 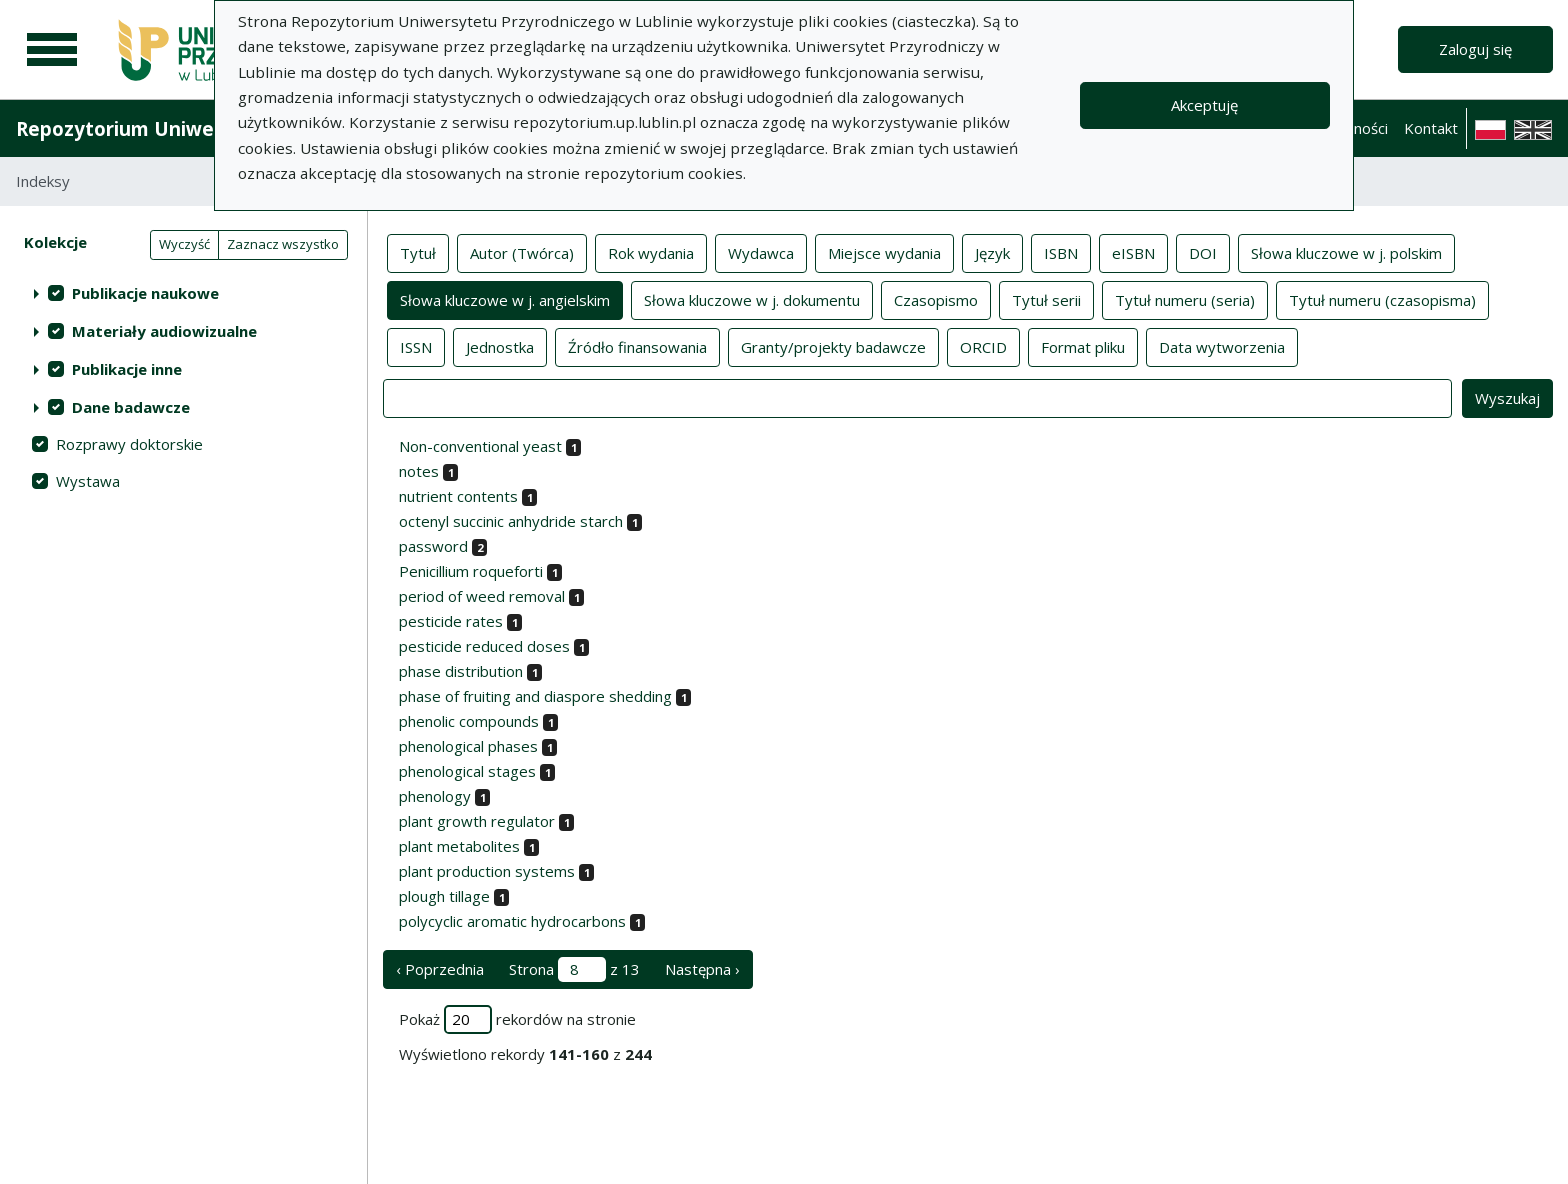 I want to click on phenological stages, so click(x=467, y=771).